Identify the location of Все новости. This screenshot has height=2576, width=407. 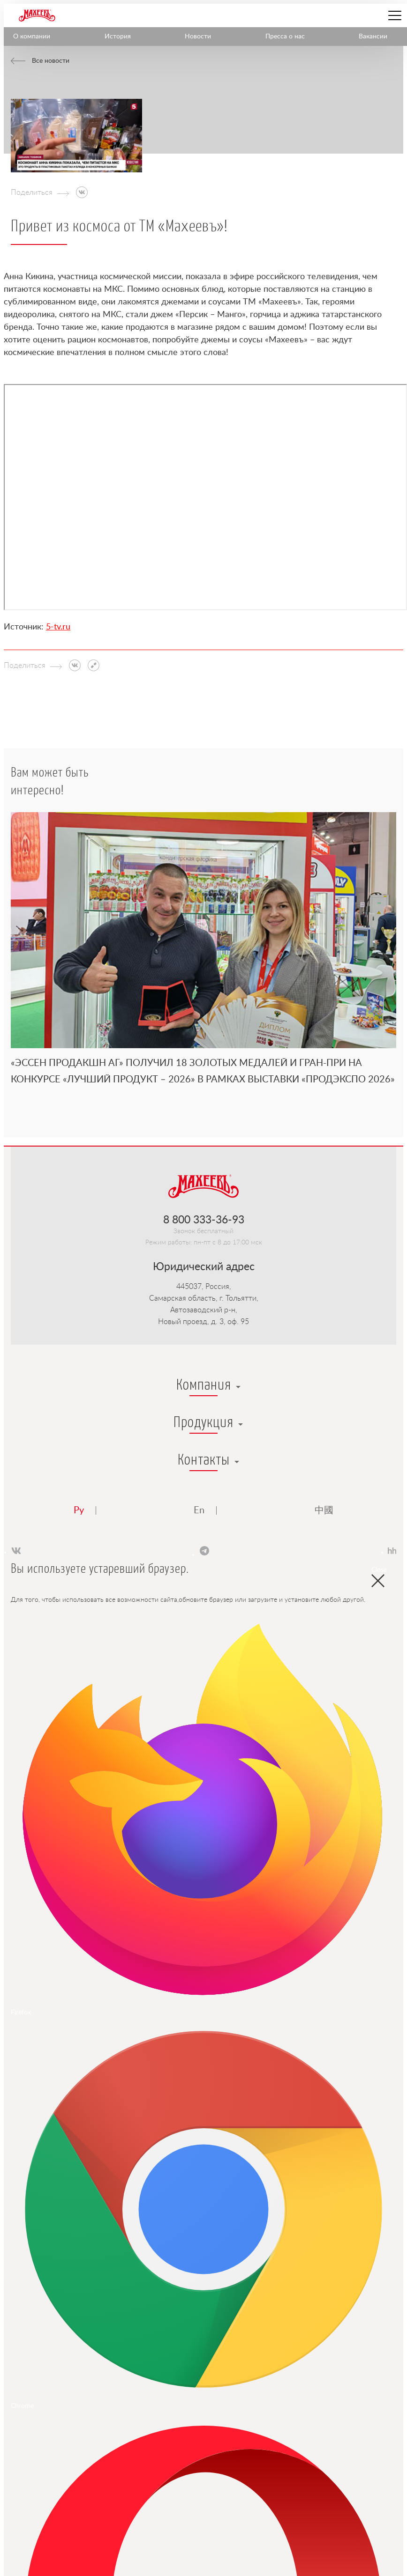
(50, 61).